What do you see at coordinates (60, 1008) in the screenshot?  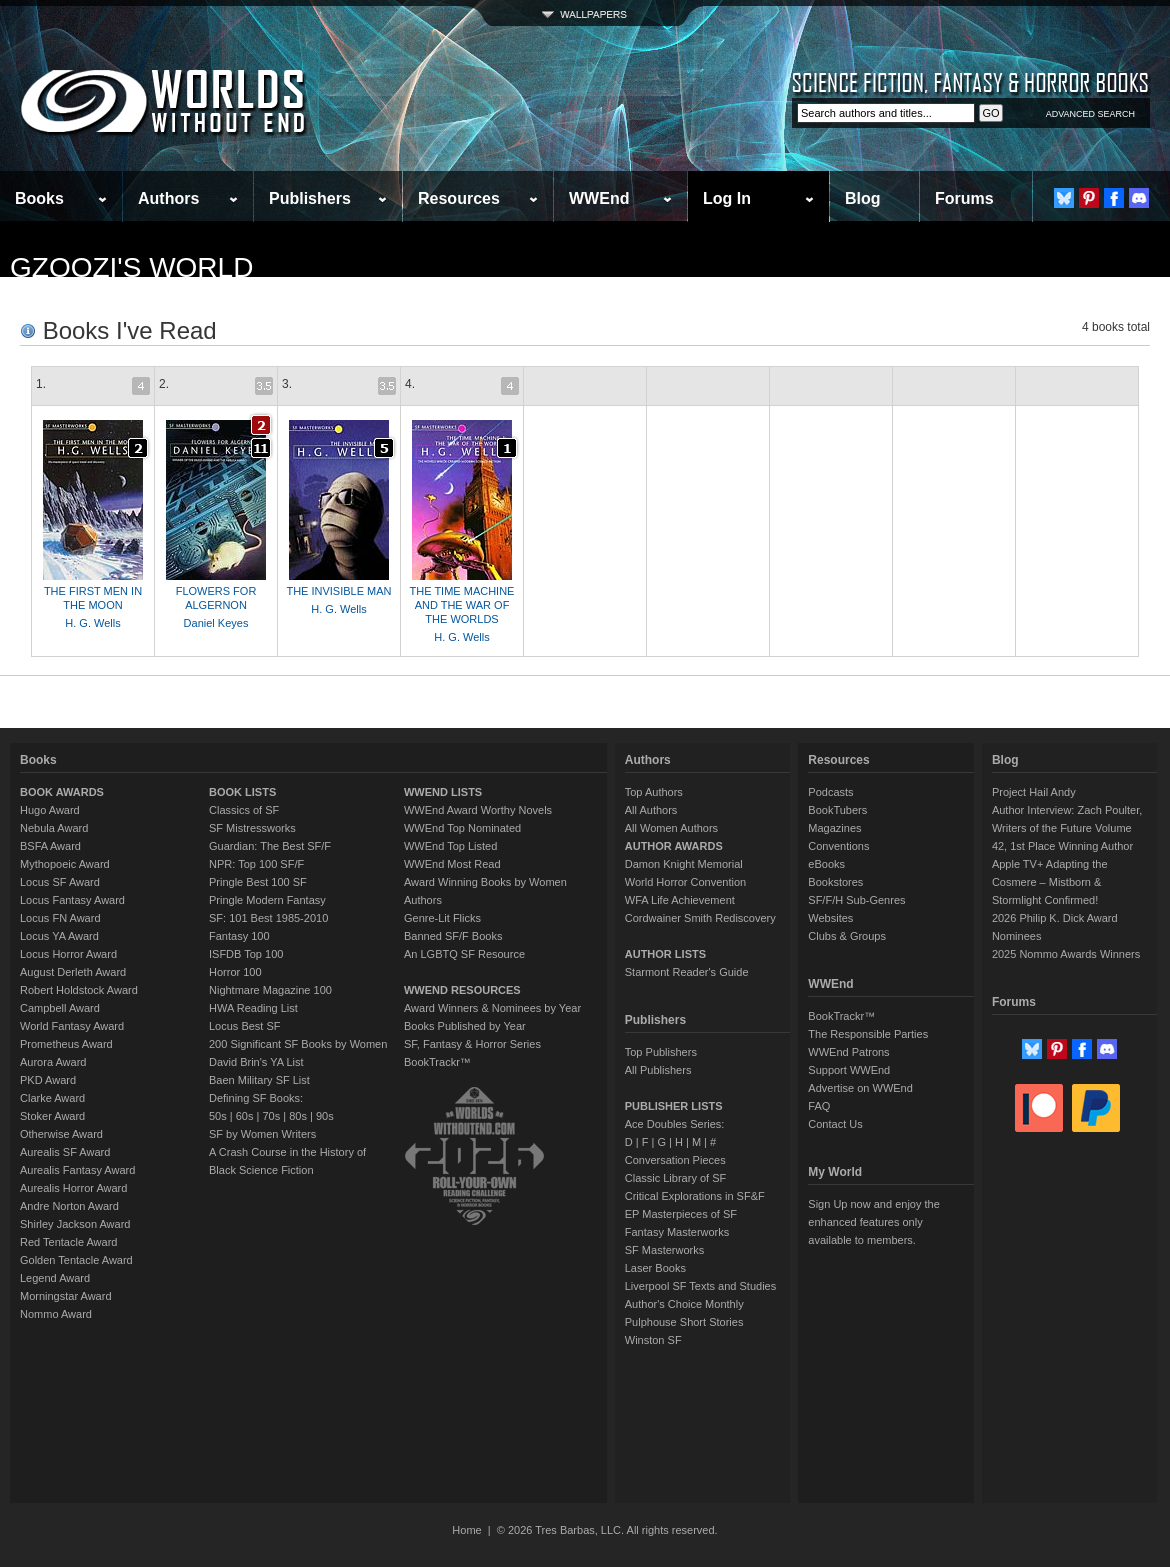 I see `Campbell Award` at bounding box center [60, 1008].